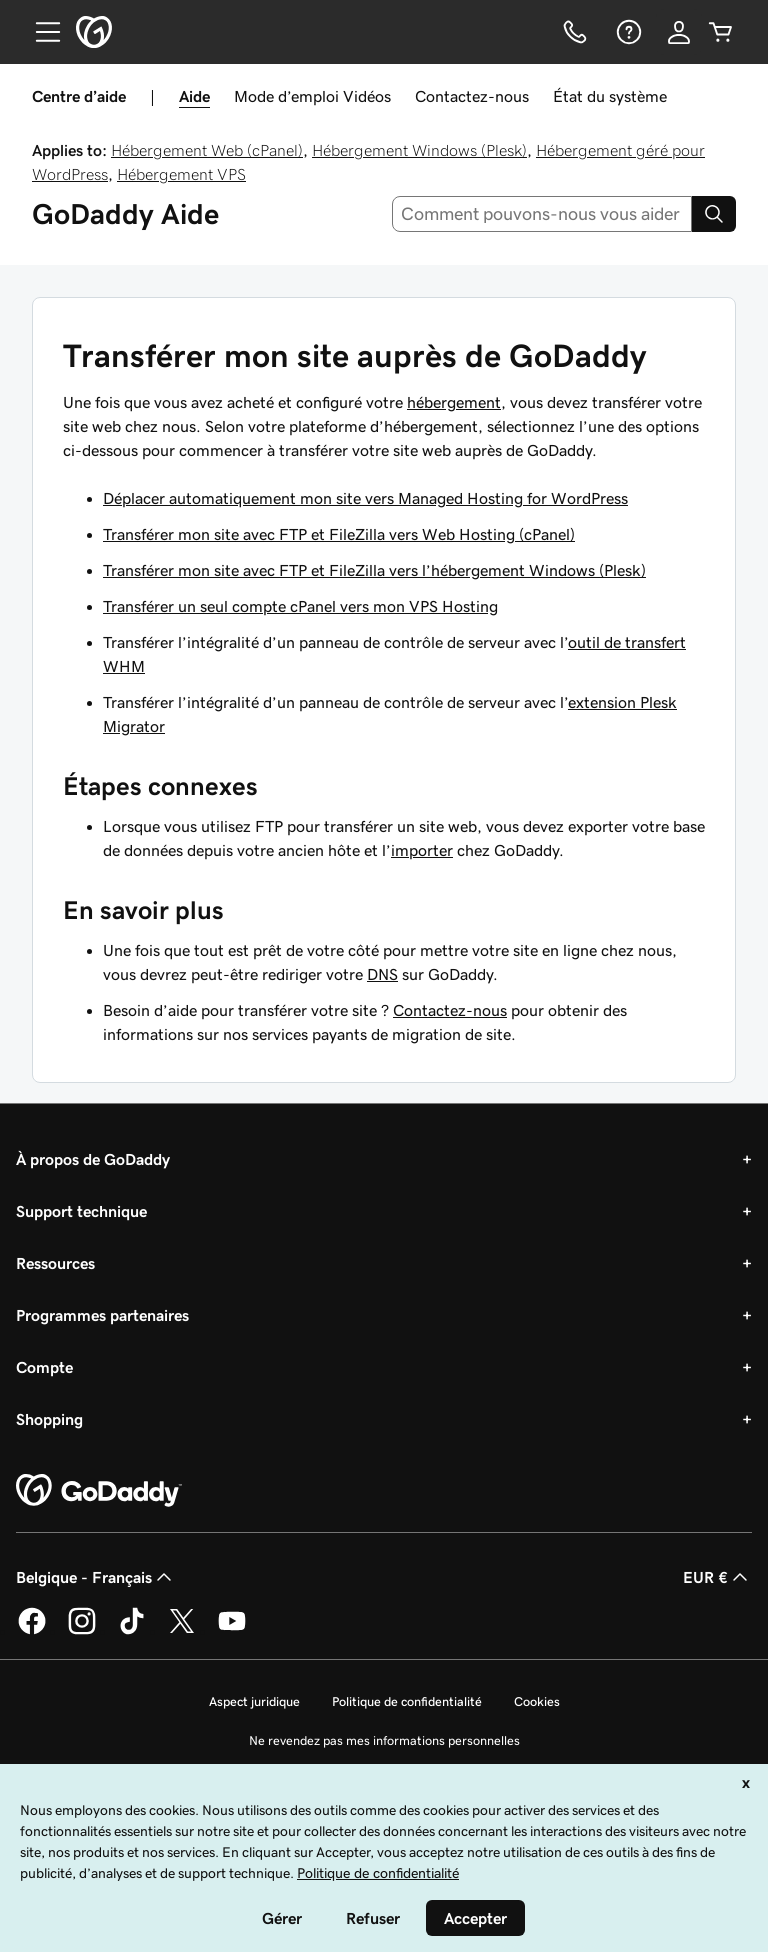 The width and height of the screenshot is (768, 1952). I want to click on Transférer un seul compte cPanel vers mon VPS Hosting, so click(300, 606).